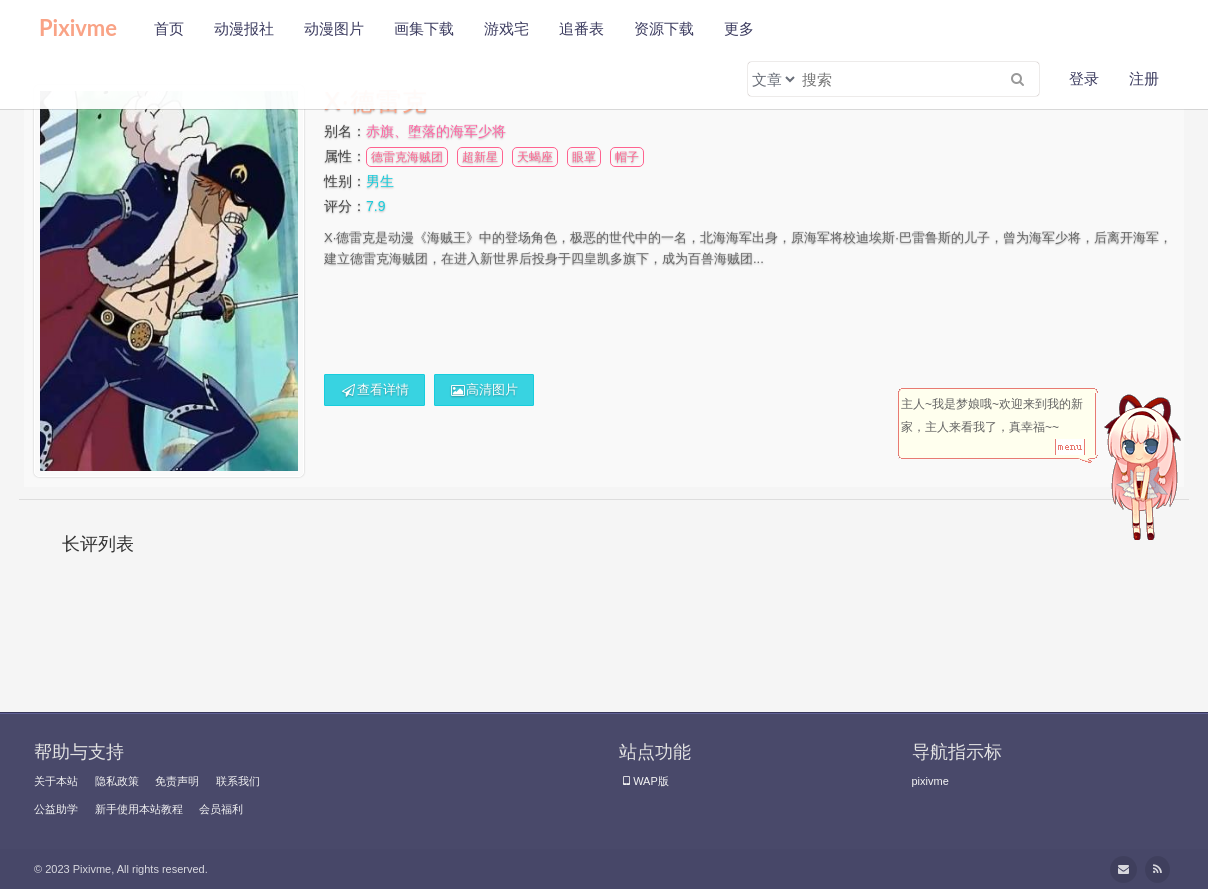  What do you see at coordinates (535, 157) in the screenshot?
I see `天蝎座` at bounding box center [535, 157].